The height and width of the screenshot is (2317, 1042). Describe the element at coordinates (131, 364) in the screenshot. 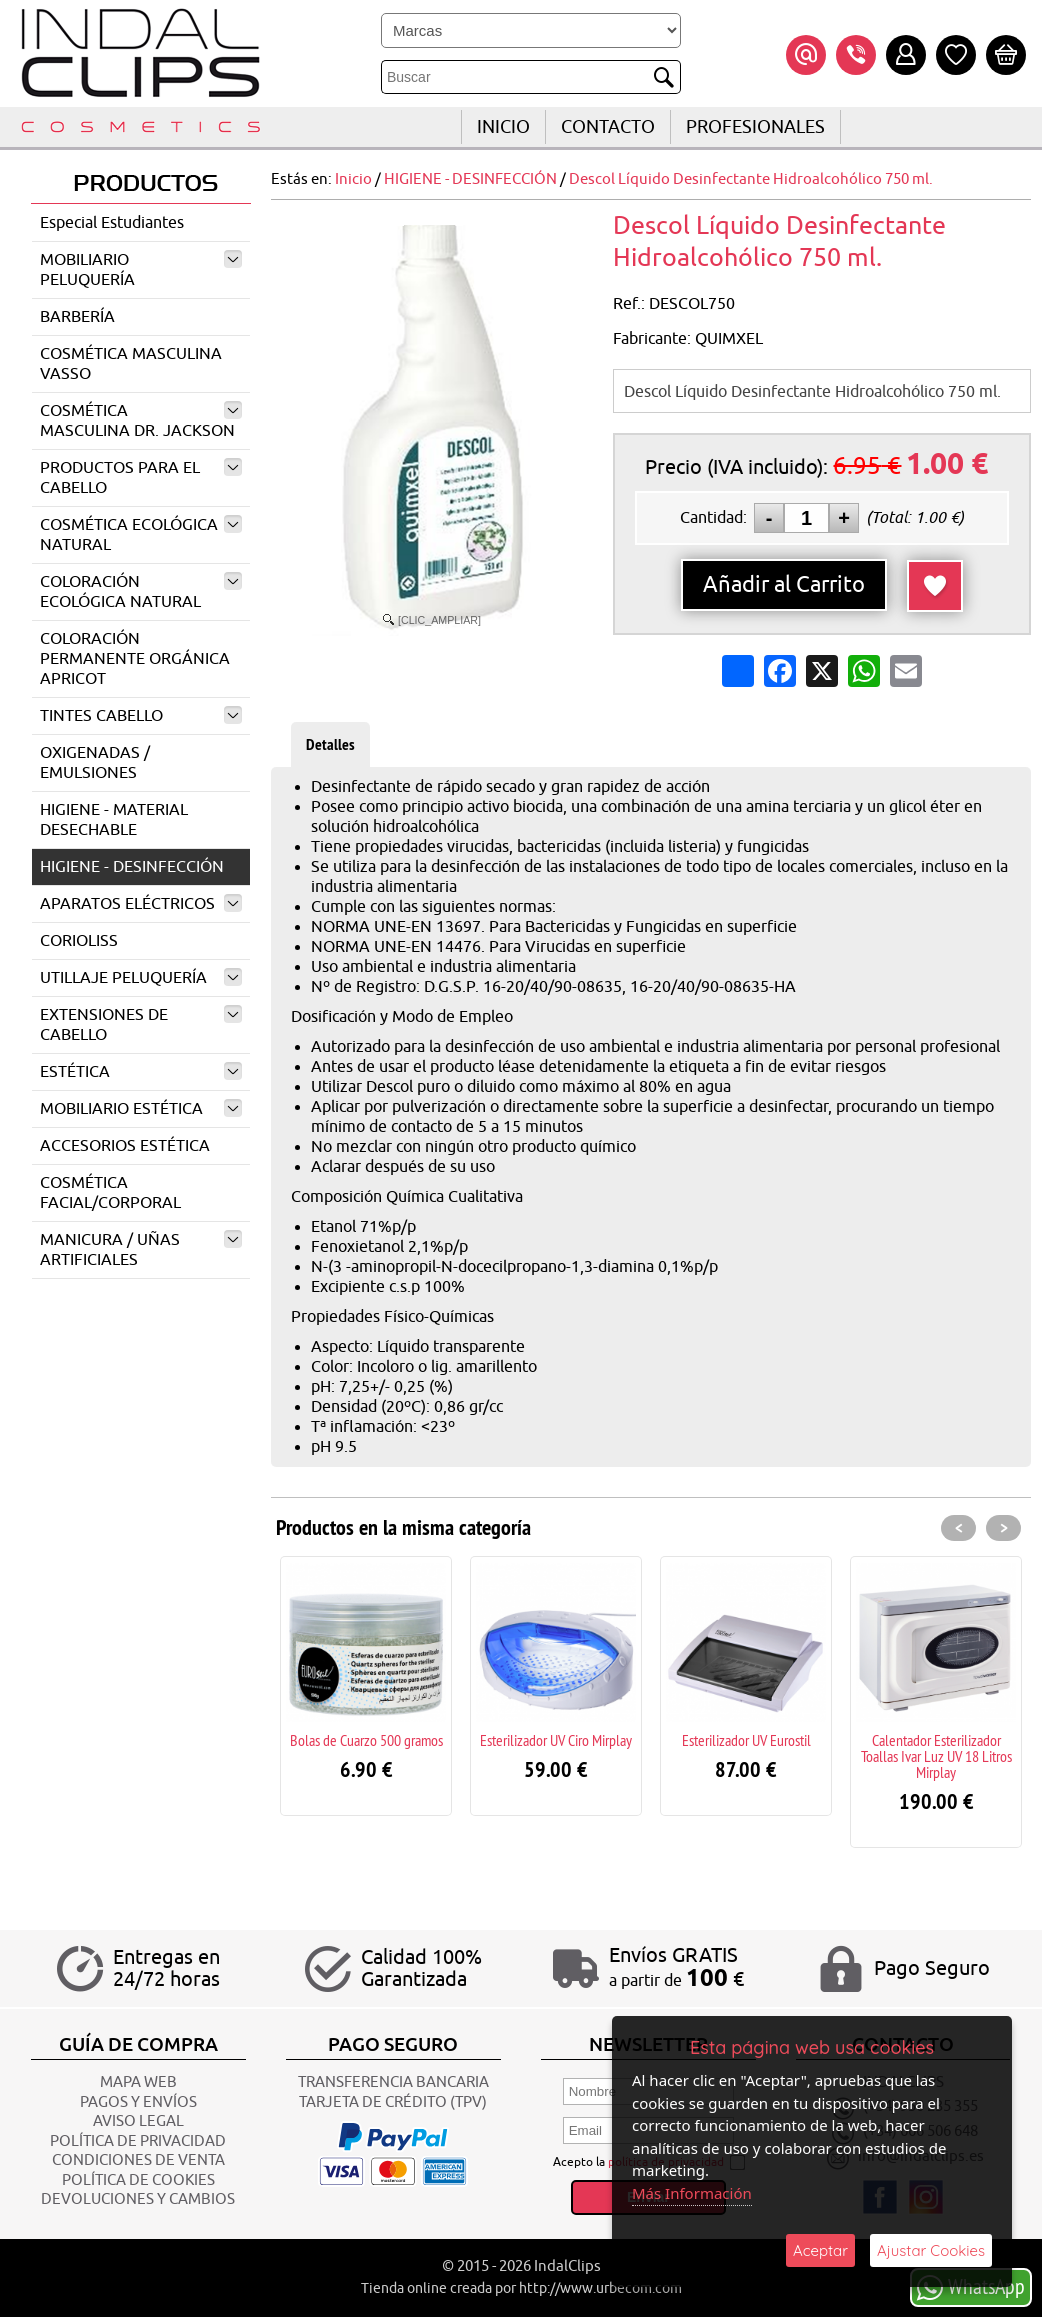

I see `COSMÉTICA MASCULINA VASSO` at that location.